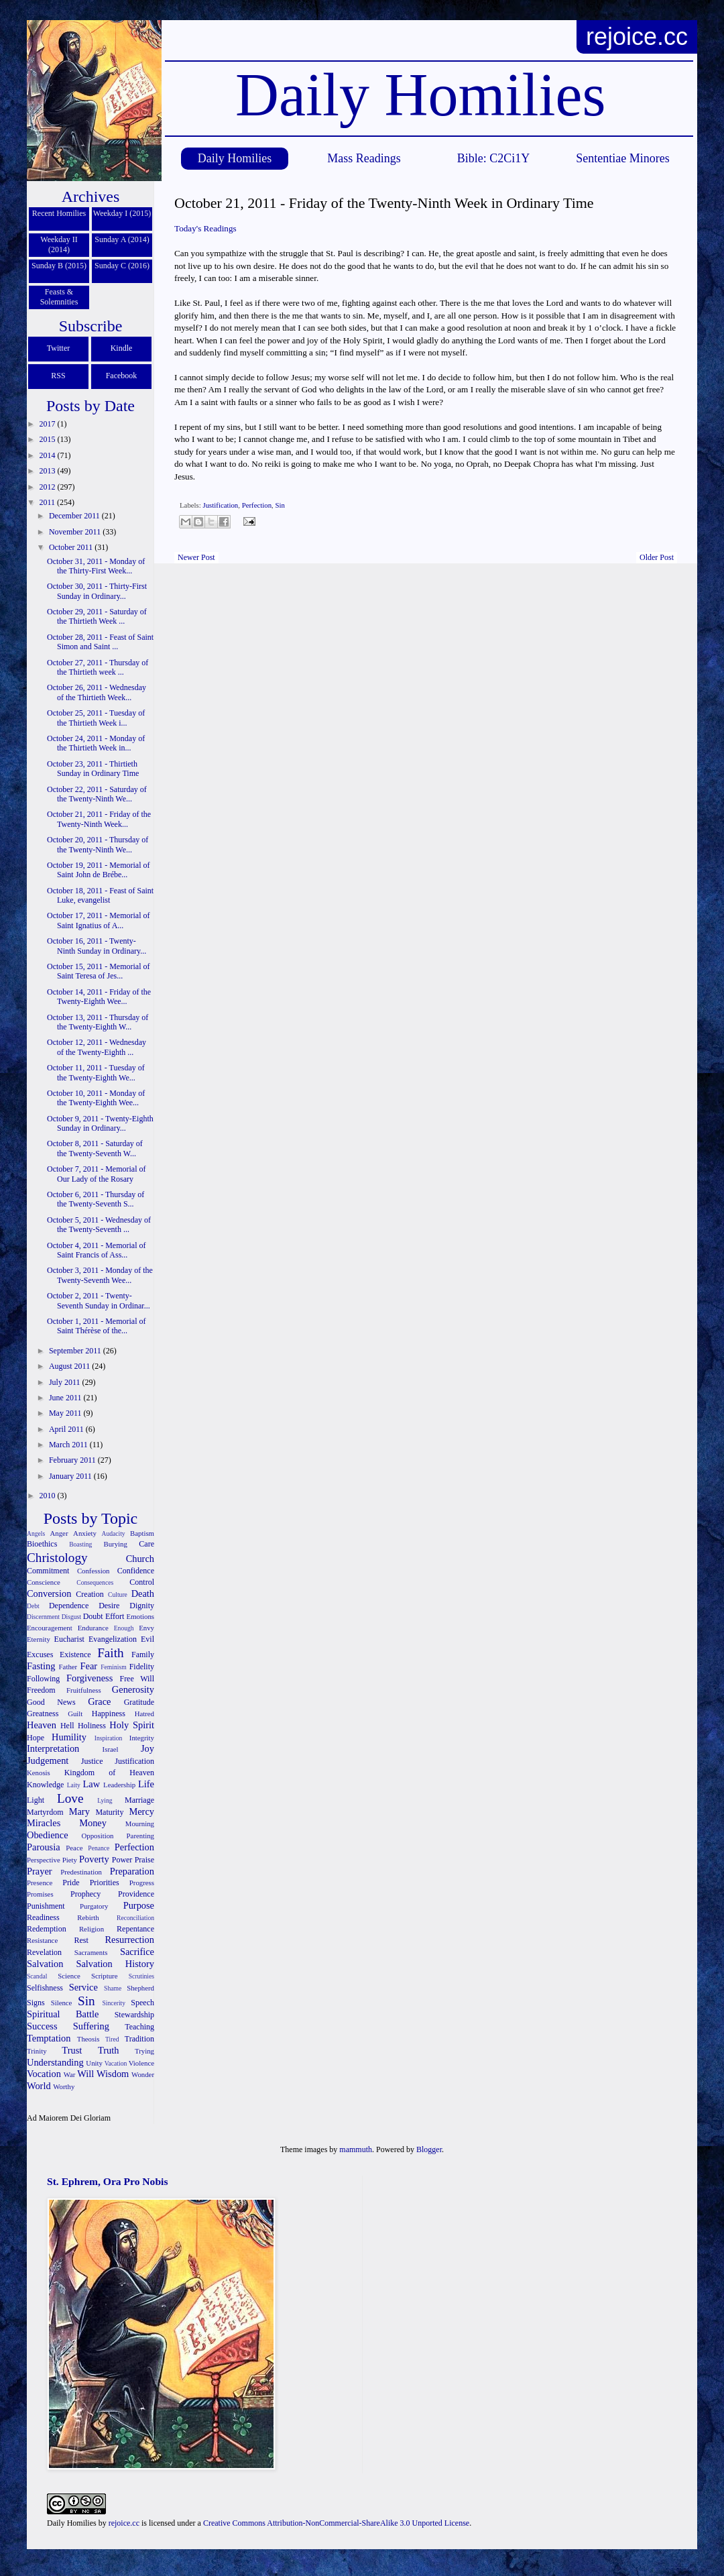 This screenshot has width=724, height=2576. Describe the element at coordinates (69, 1737) in the screenshot. I see `Humility` at that location.